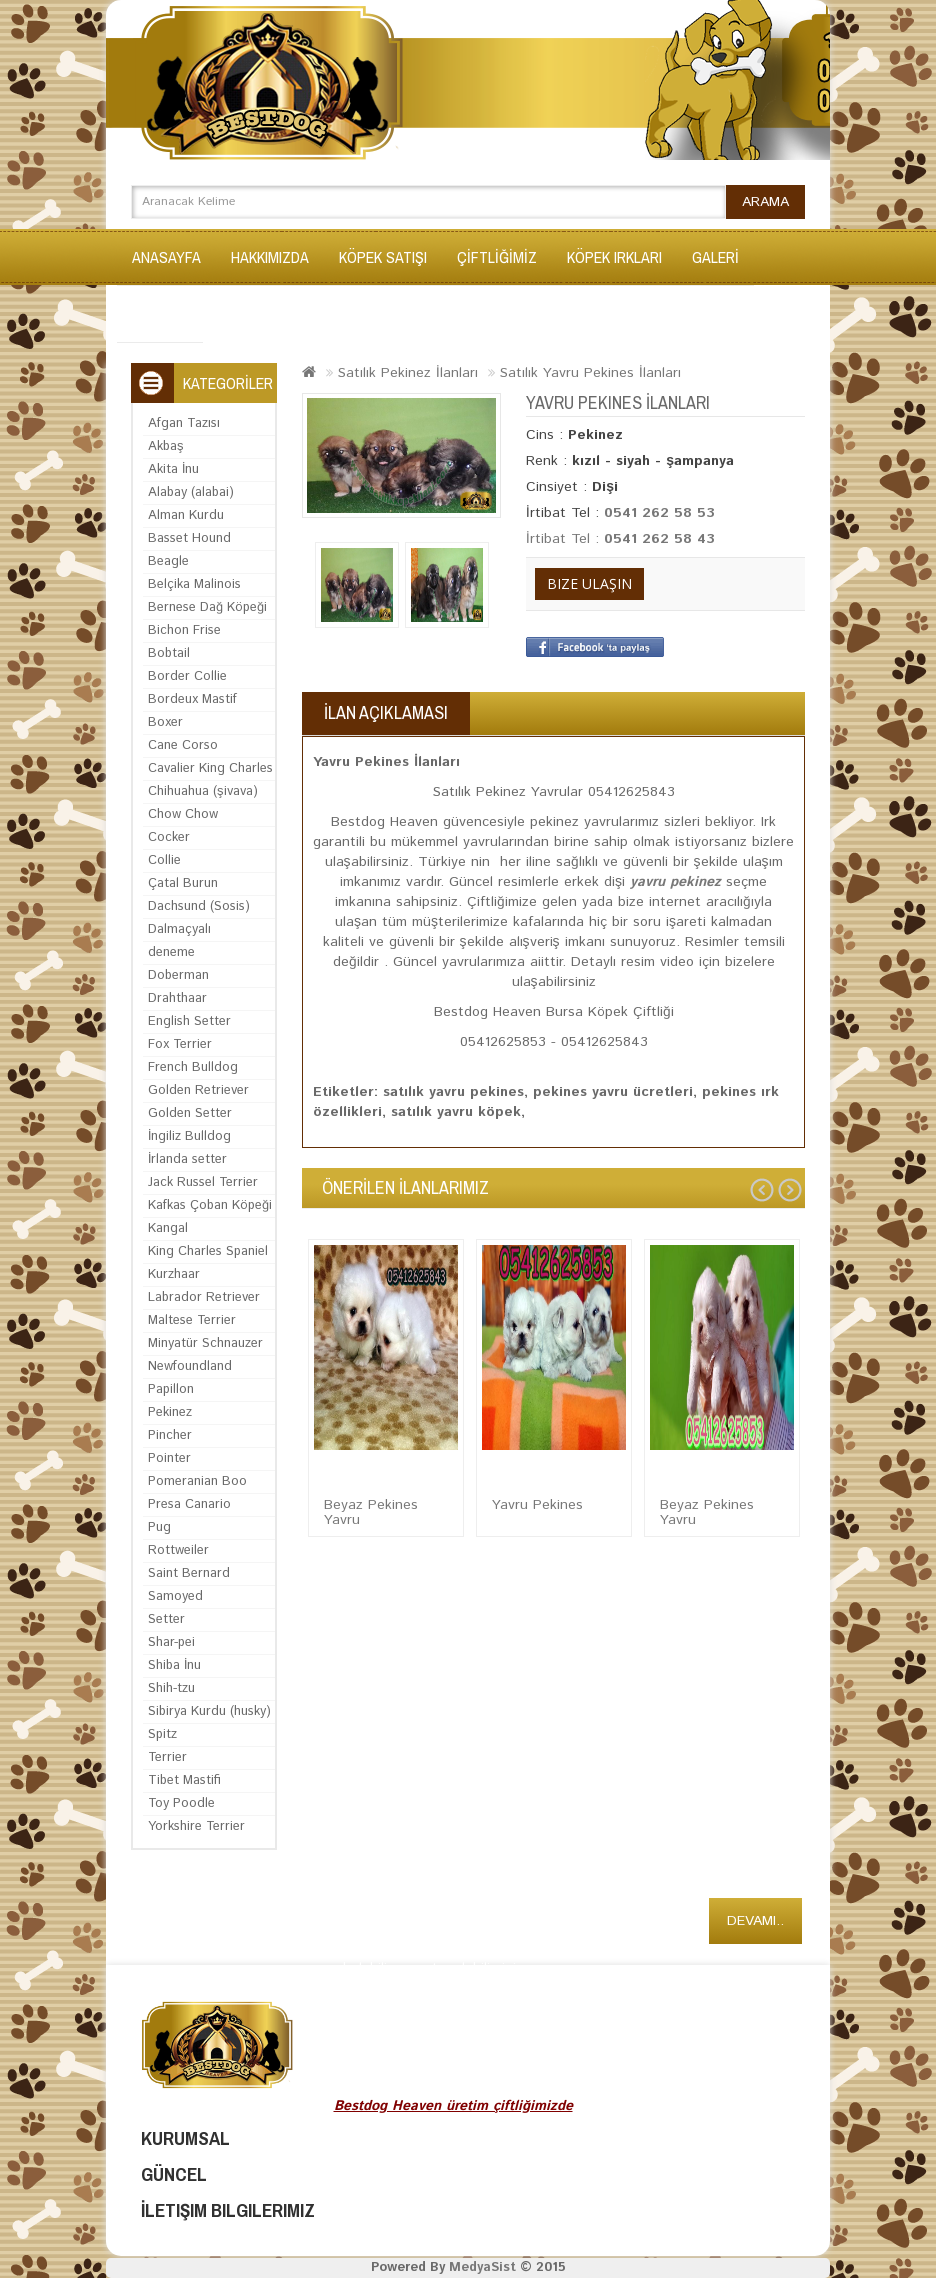  What do you see at coordinates (179, 929) in the screenshot?
I see `Dalmaçyalı` at bounding box center [179, 929].